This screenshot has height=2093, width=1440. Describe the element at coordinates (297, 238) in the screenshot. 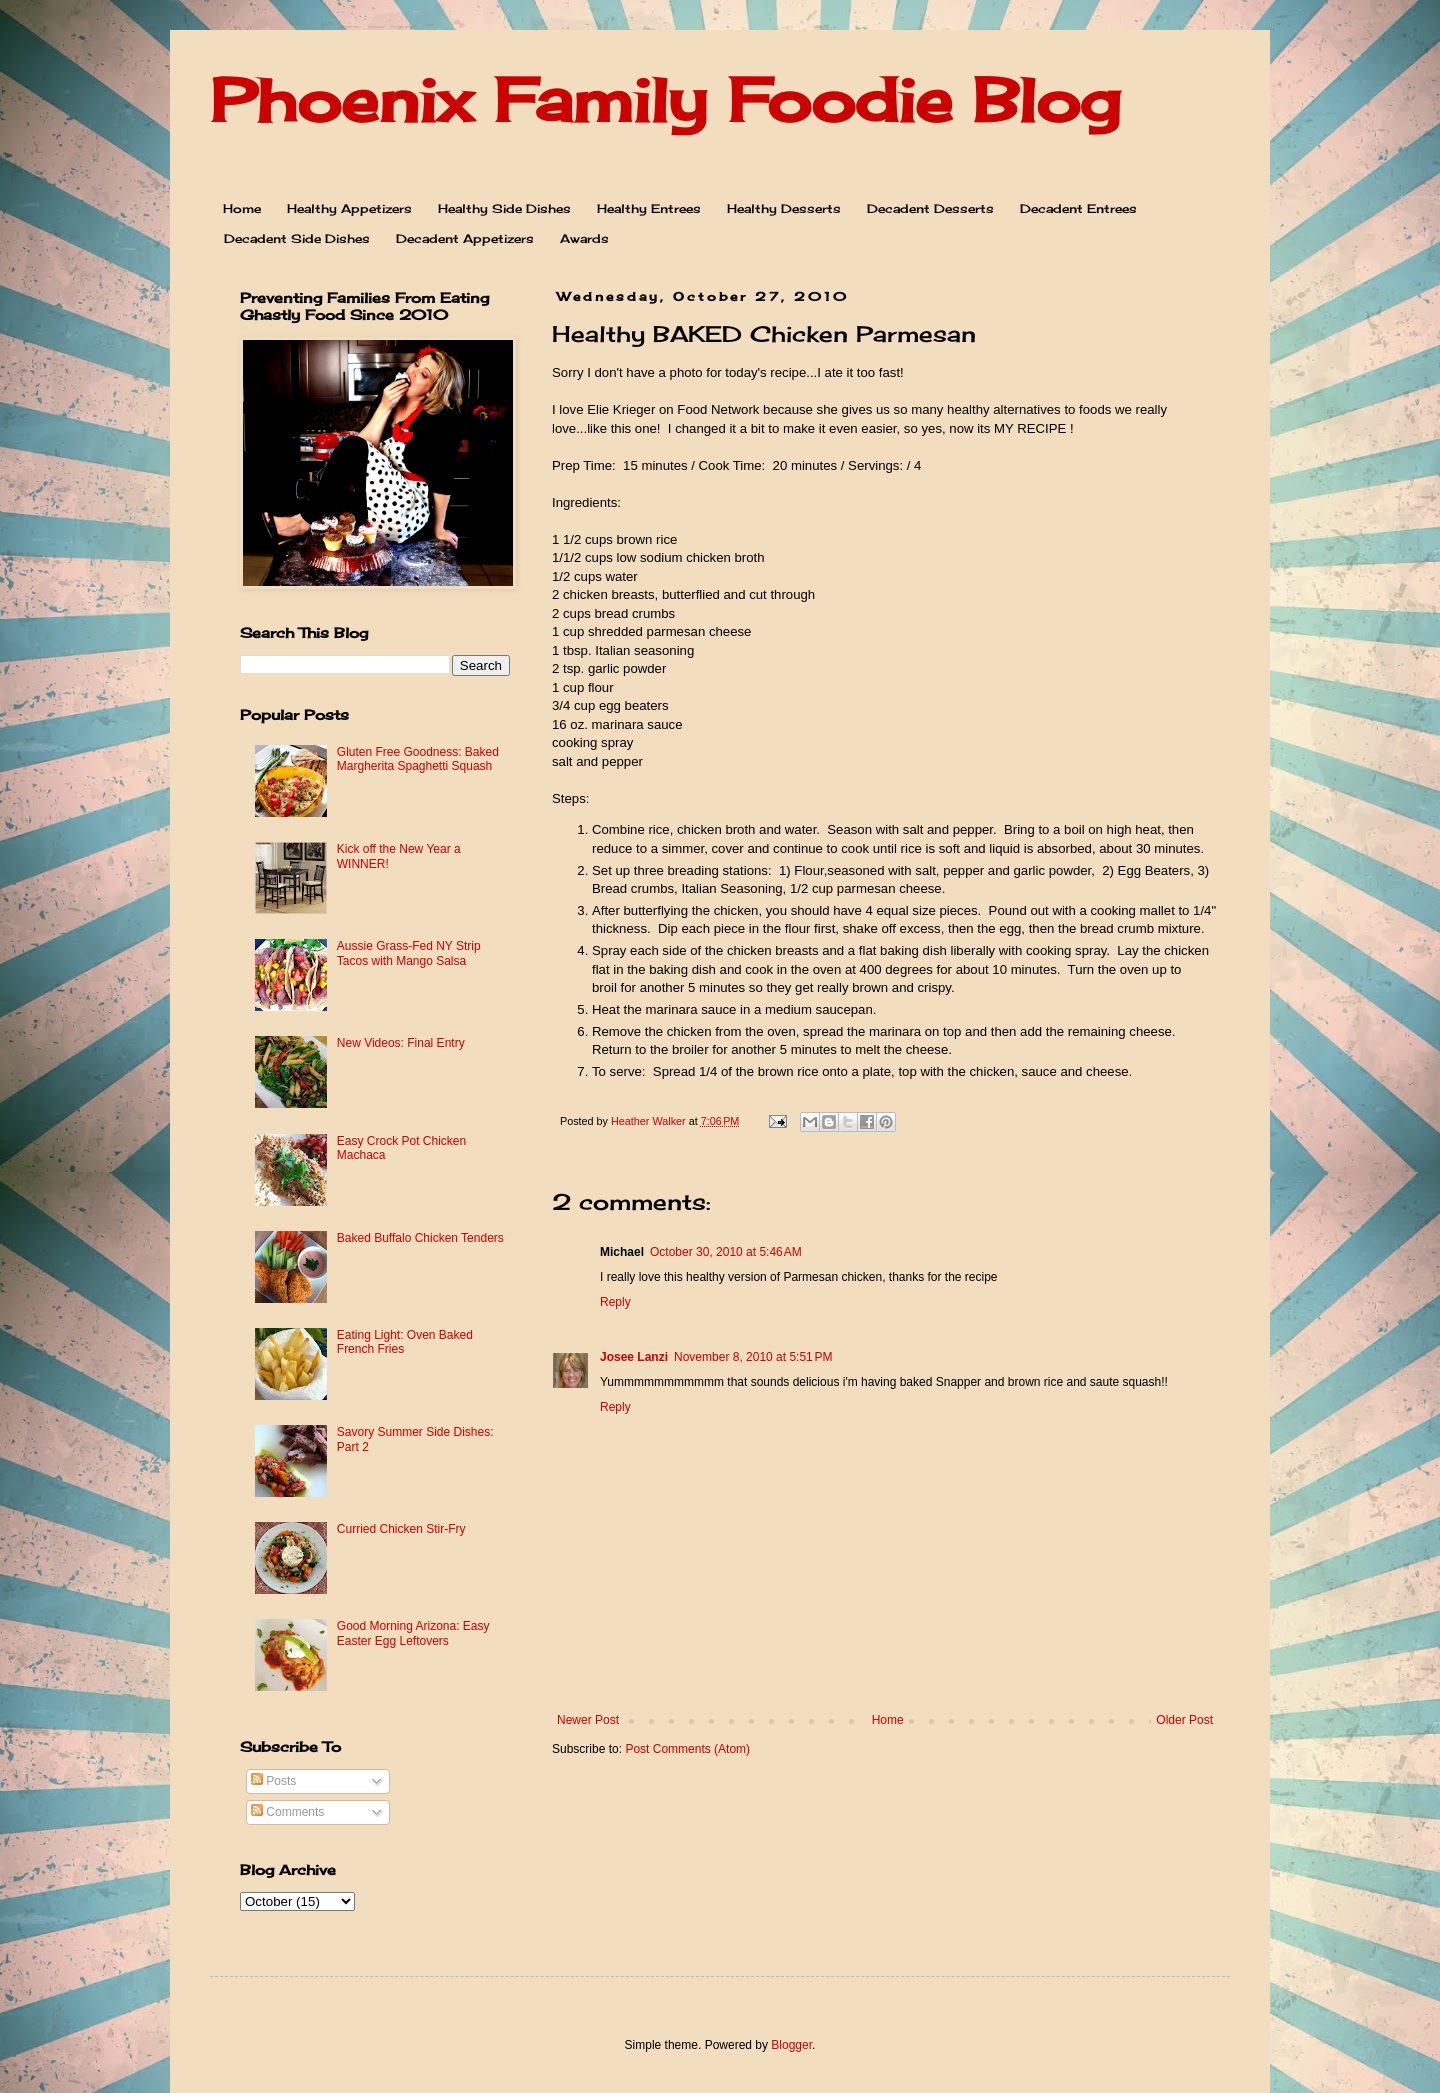

I see `Decadent Side Dishes` at that location.